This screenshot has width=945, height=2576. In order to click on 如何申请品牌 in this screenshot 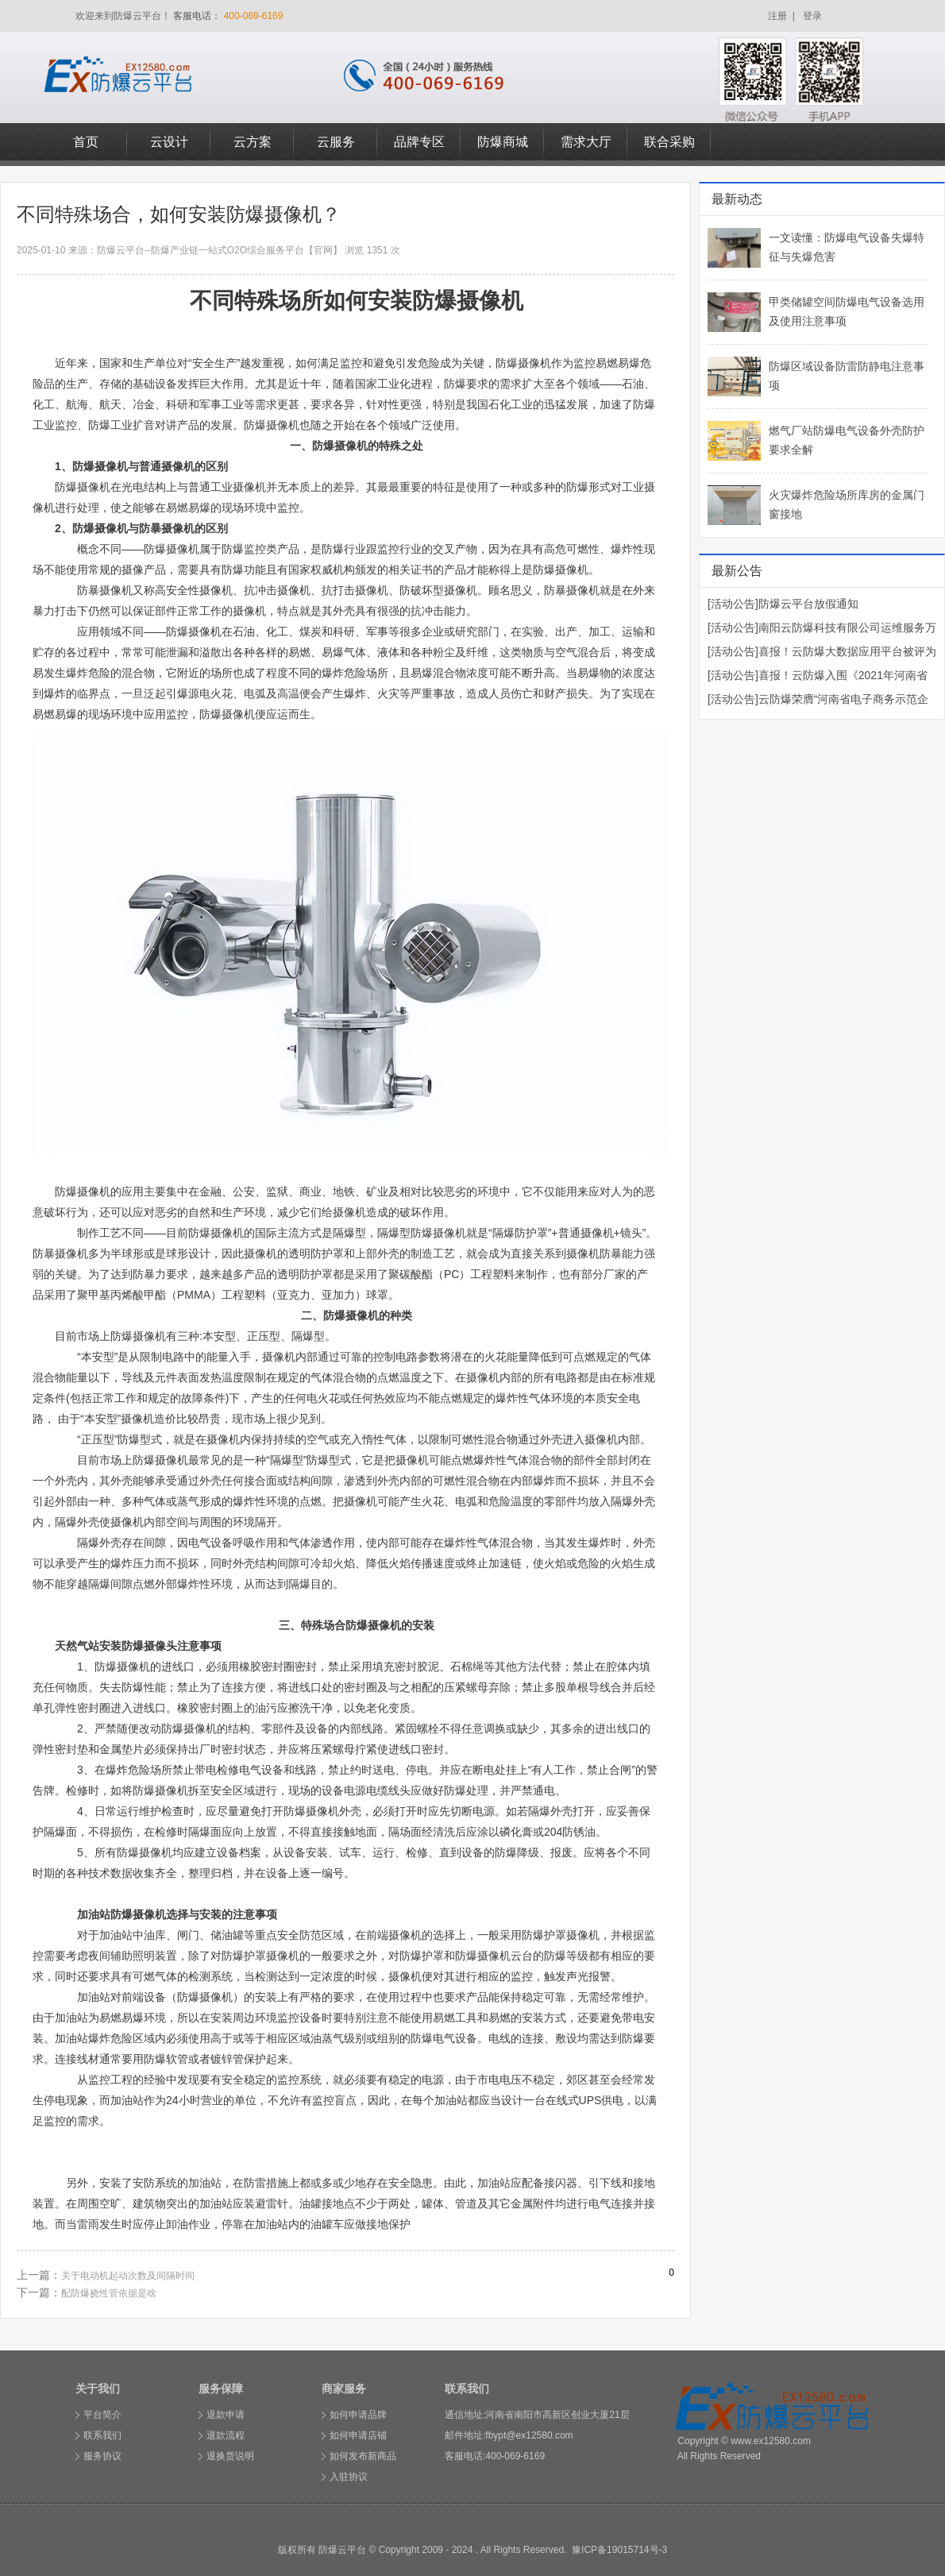, I will do `click(358, 2414)`.